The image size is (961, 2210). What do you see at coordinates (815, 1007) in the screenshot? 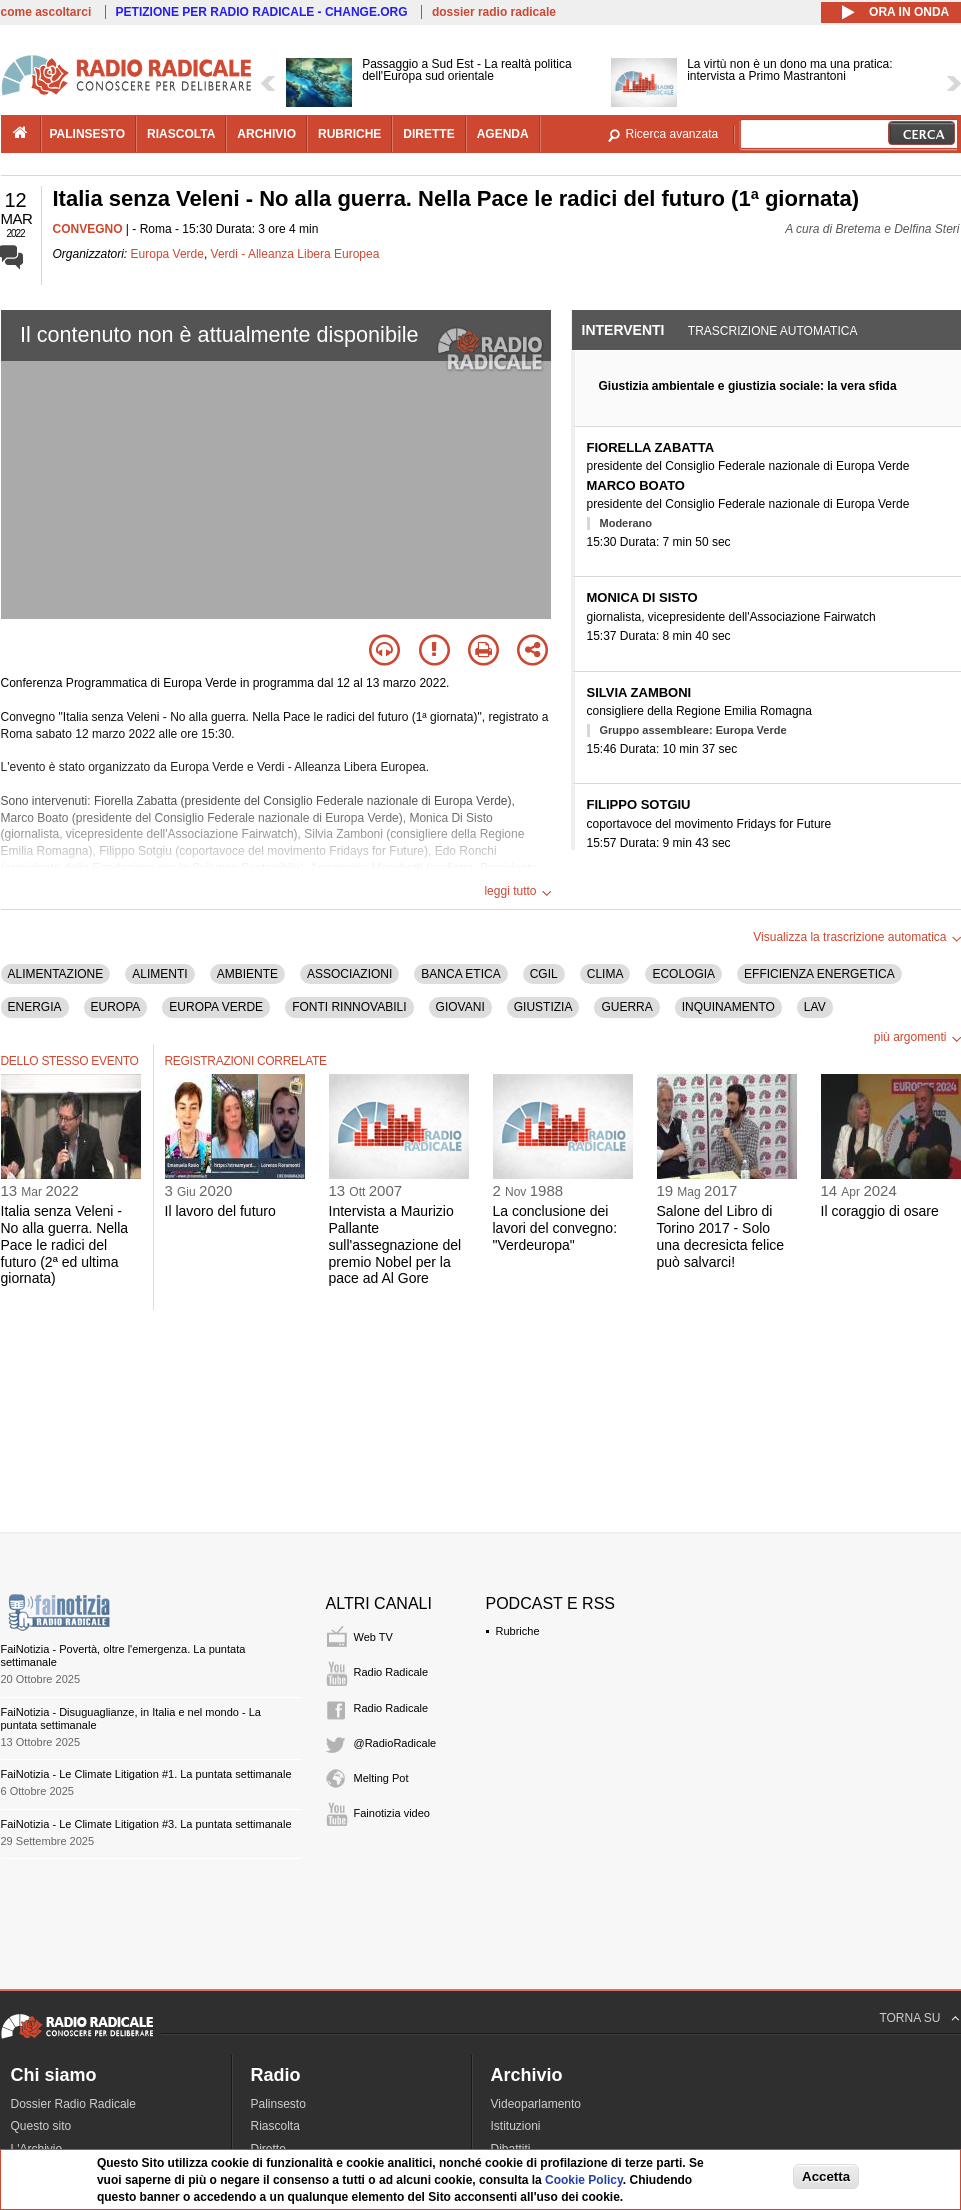
I see `LAV` at bounding box center [815, 1007].